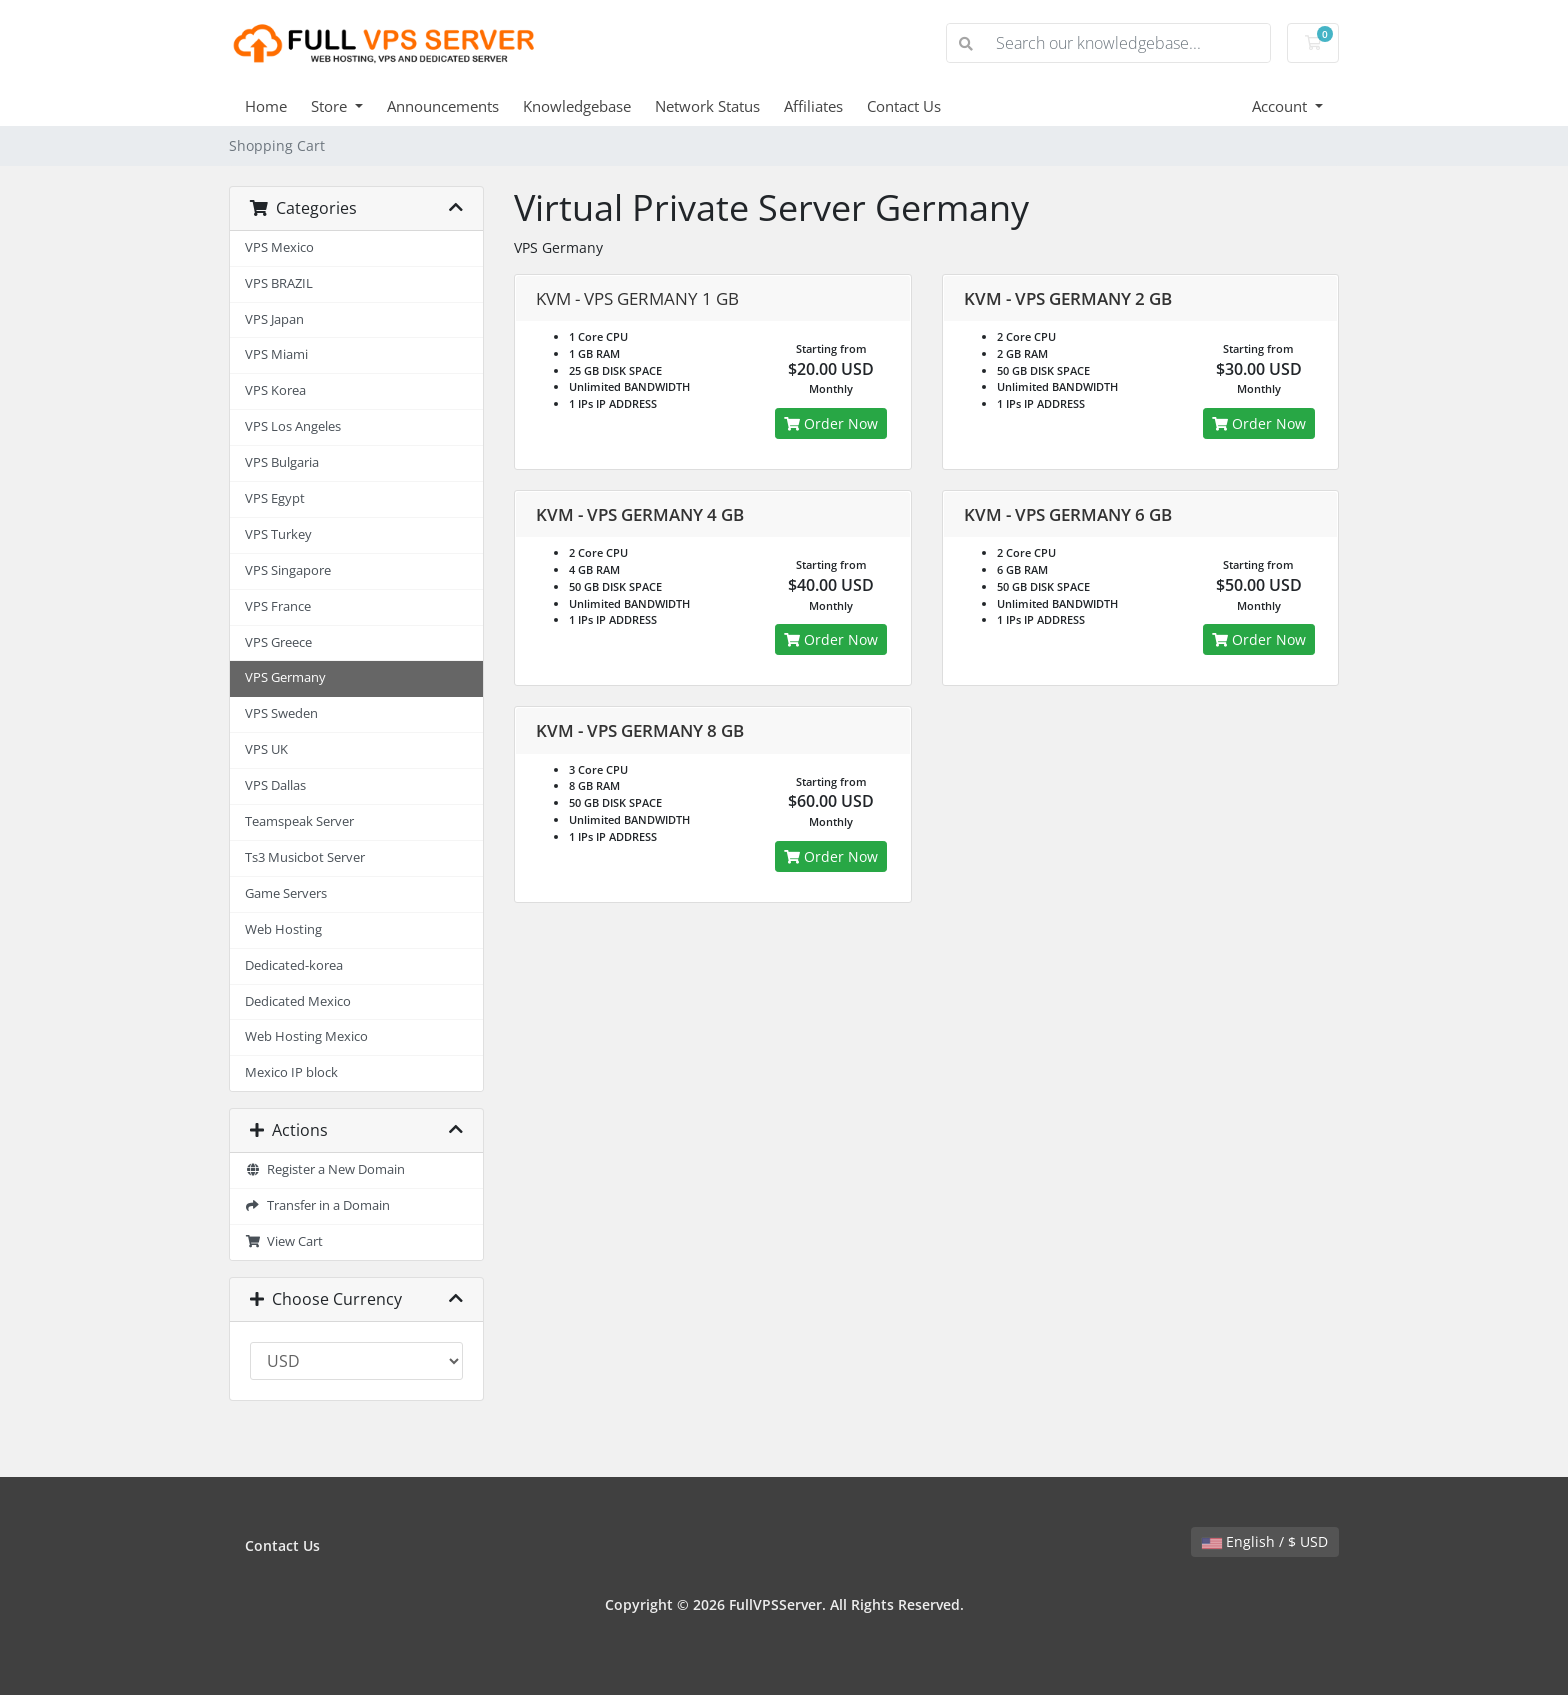 Image resolution: width=1568 pixels, height=1695 pixels. I want to click on VPS Egypt, so click(275, 498).